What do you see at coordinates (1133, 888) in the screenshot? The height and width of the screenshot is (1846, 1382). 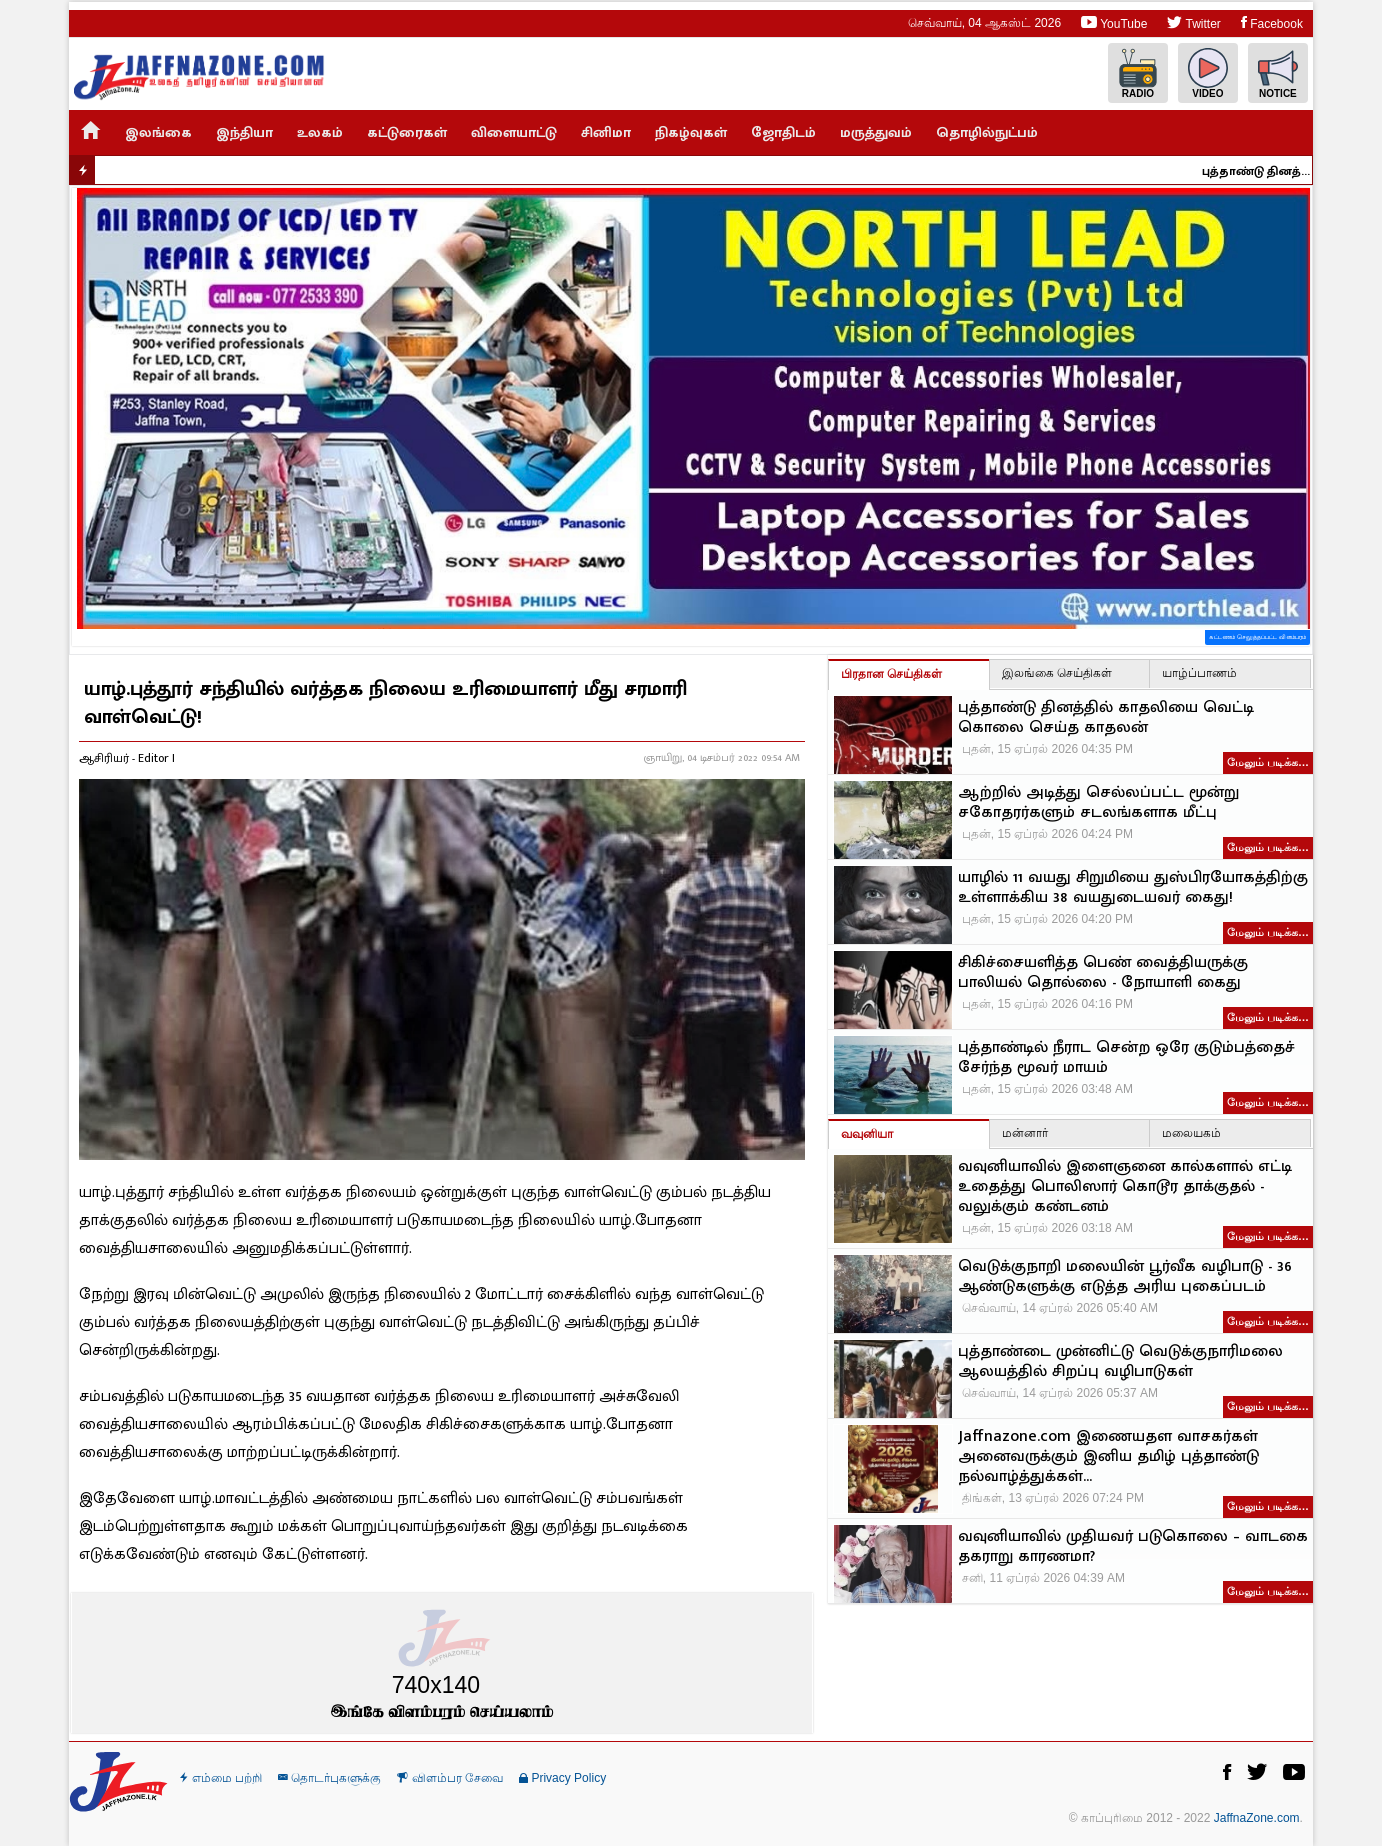 I see `யாழில் 11 வயது சிறுமியை துஸ்பிரயோகத்திற்கு உள்ளாக்கிய 38 வயதுடையவர் கைது!` at bounding box center [1133, 888].